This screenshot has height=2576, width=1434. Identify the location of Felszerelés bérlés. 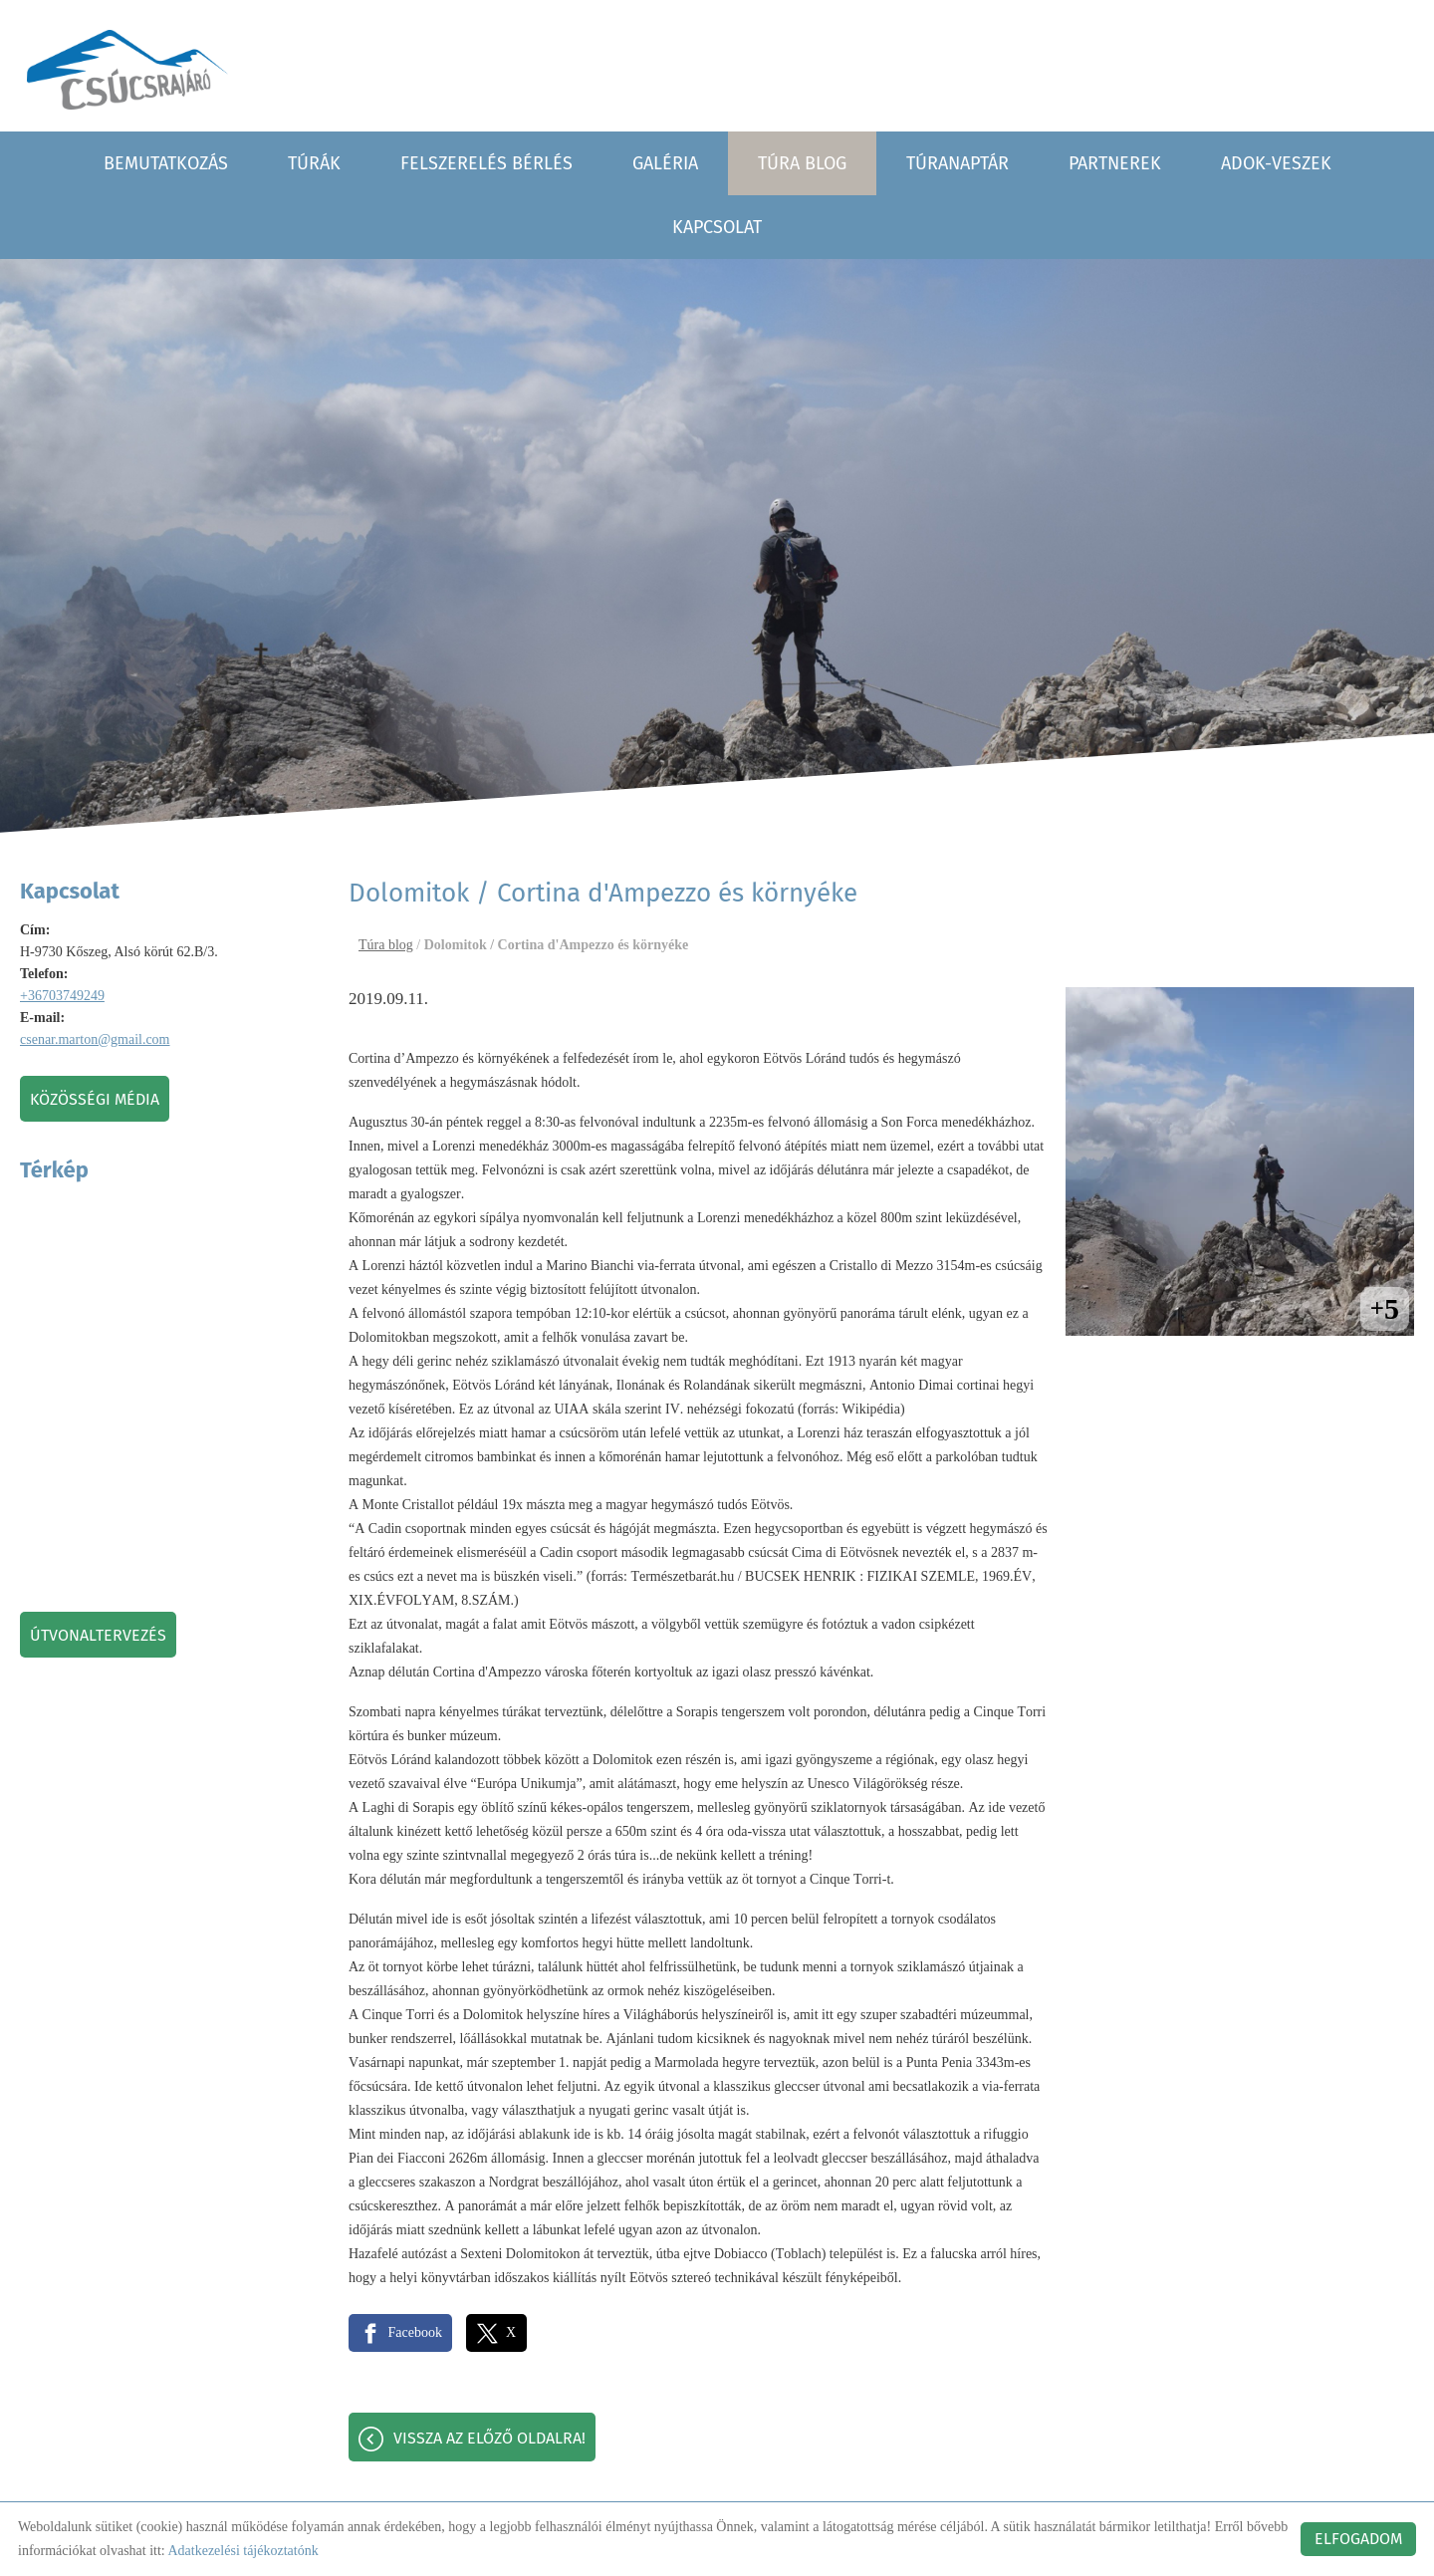
(486, 161).